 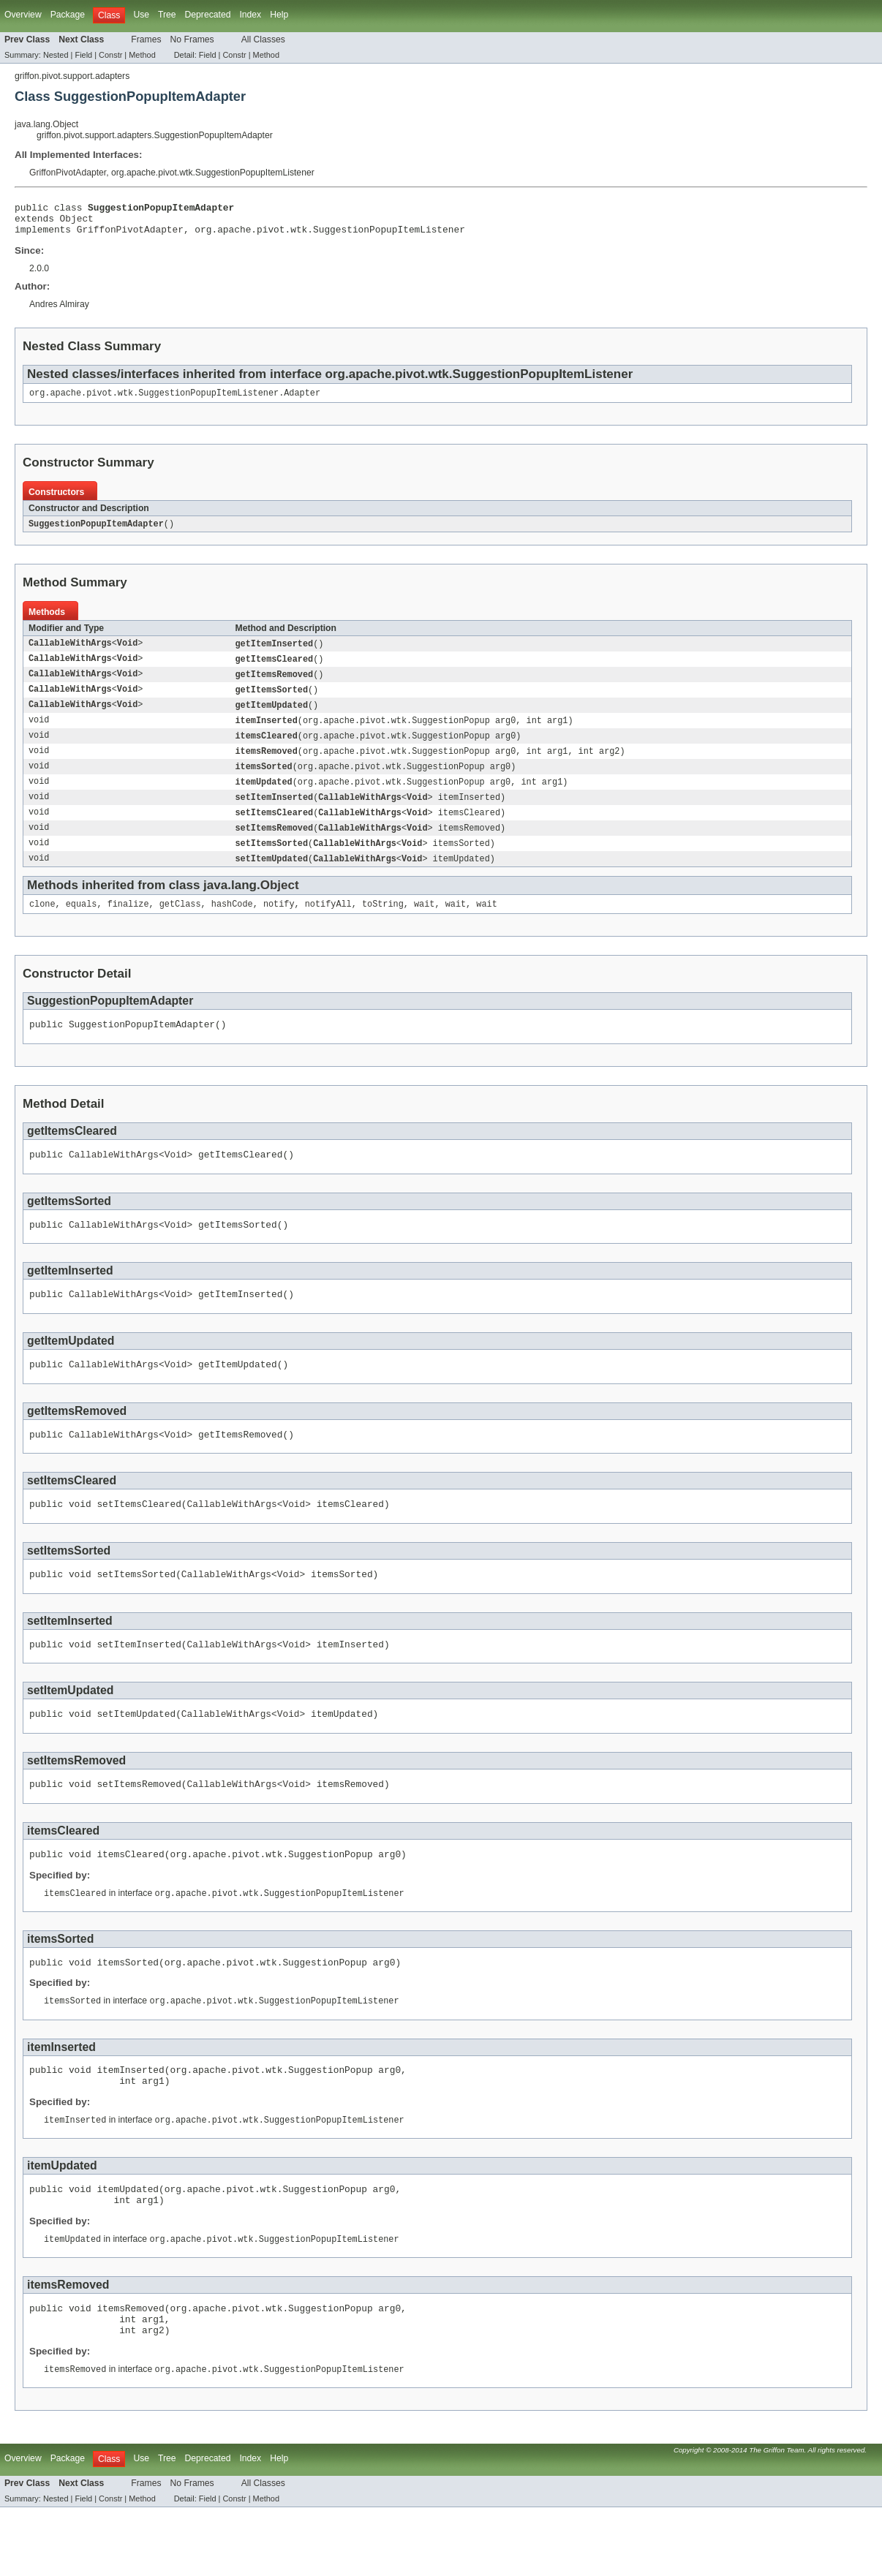 I want to click on Package, so click(x=67, y=15).